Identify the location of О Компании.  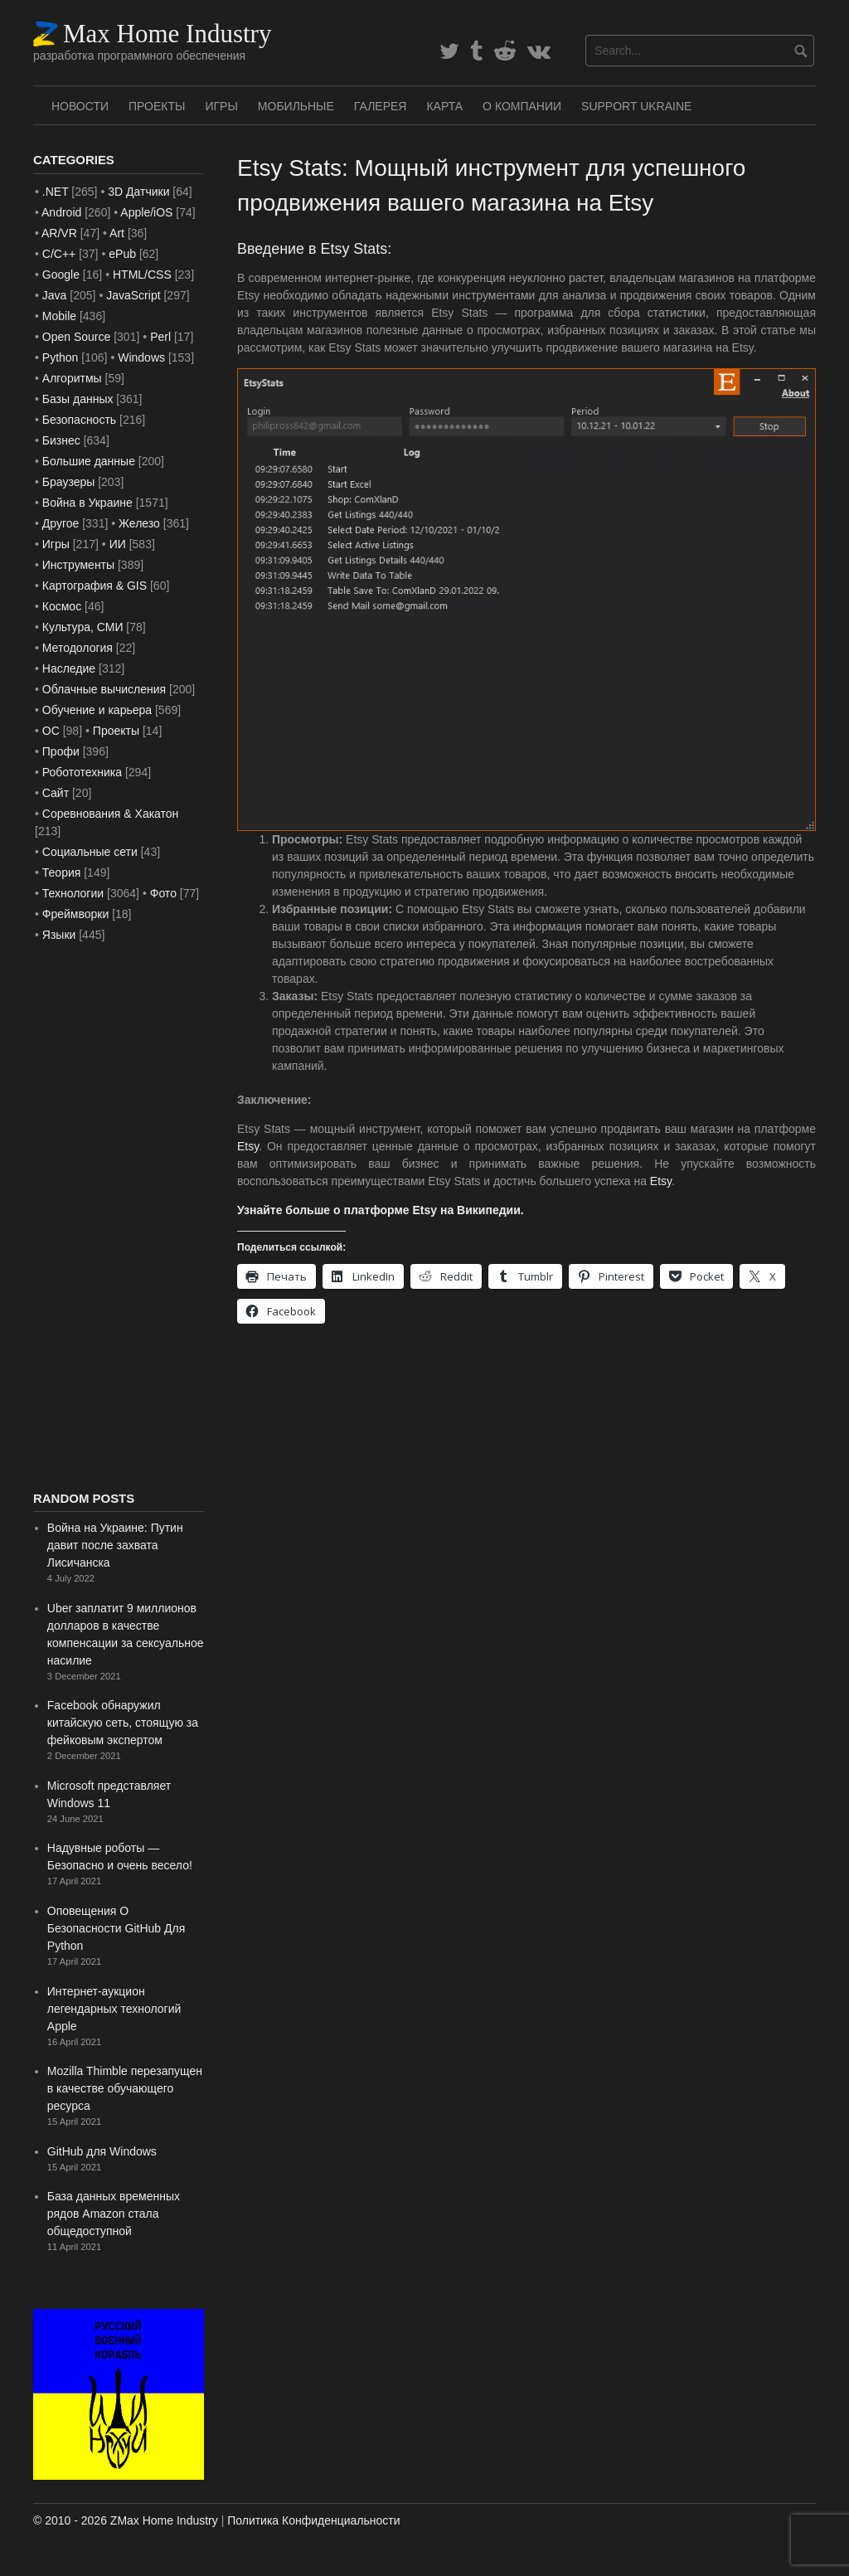
(522, 106).